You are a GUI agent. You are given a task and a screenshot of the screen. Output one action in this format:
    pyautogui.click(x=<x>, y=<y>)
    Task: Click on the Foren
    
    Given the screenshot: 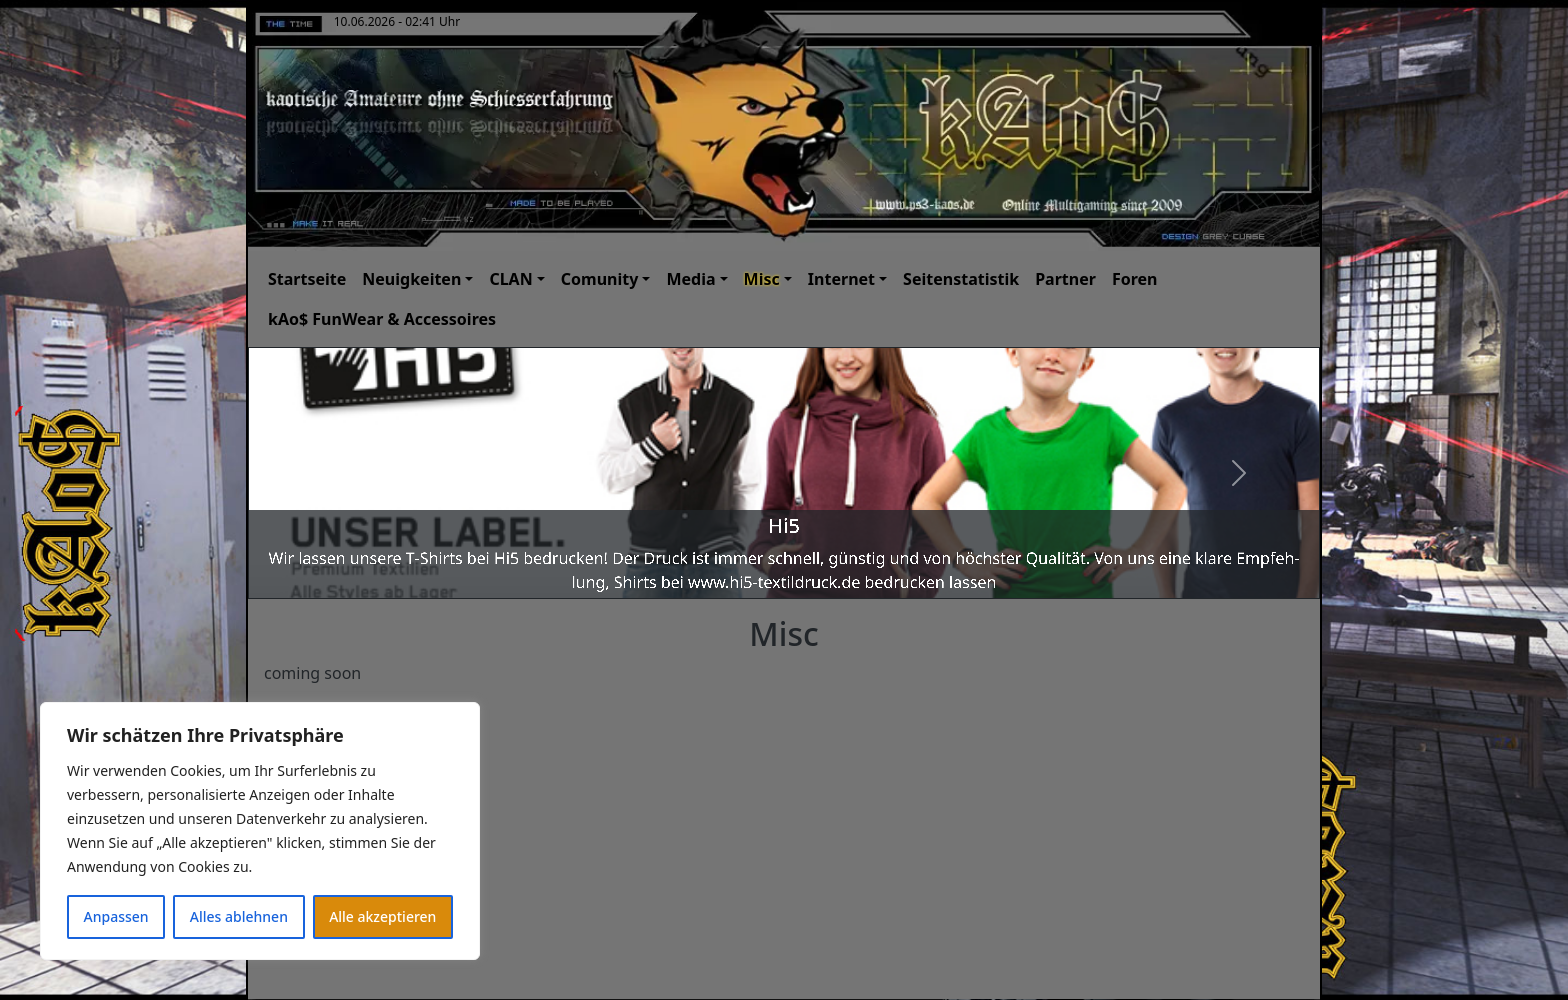 What is the action you would take?
    pyautogui.click(x=1135, y=279)
    